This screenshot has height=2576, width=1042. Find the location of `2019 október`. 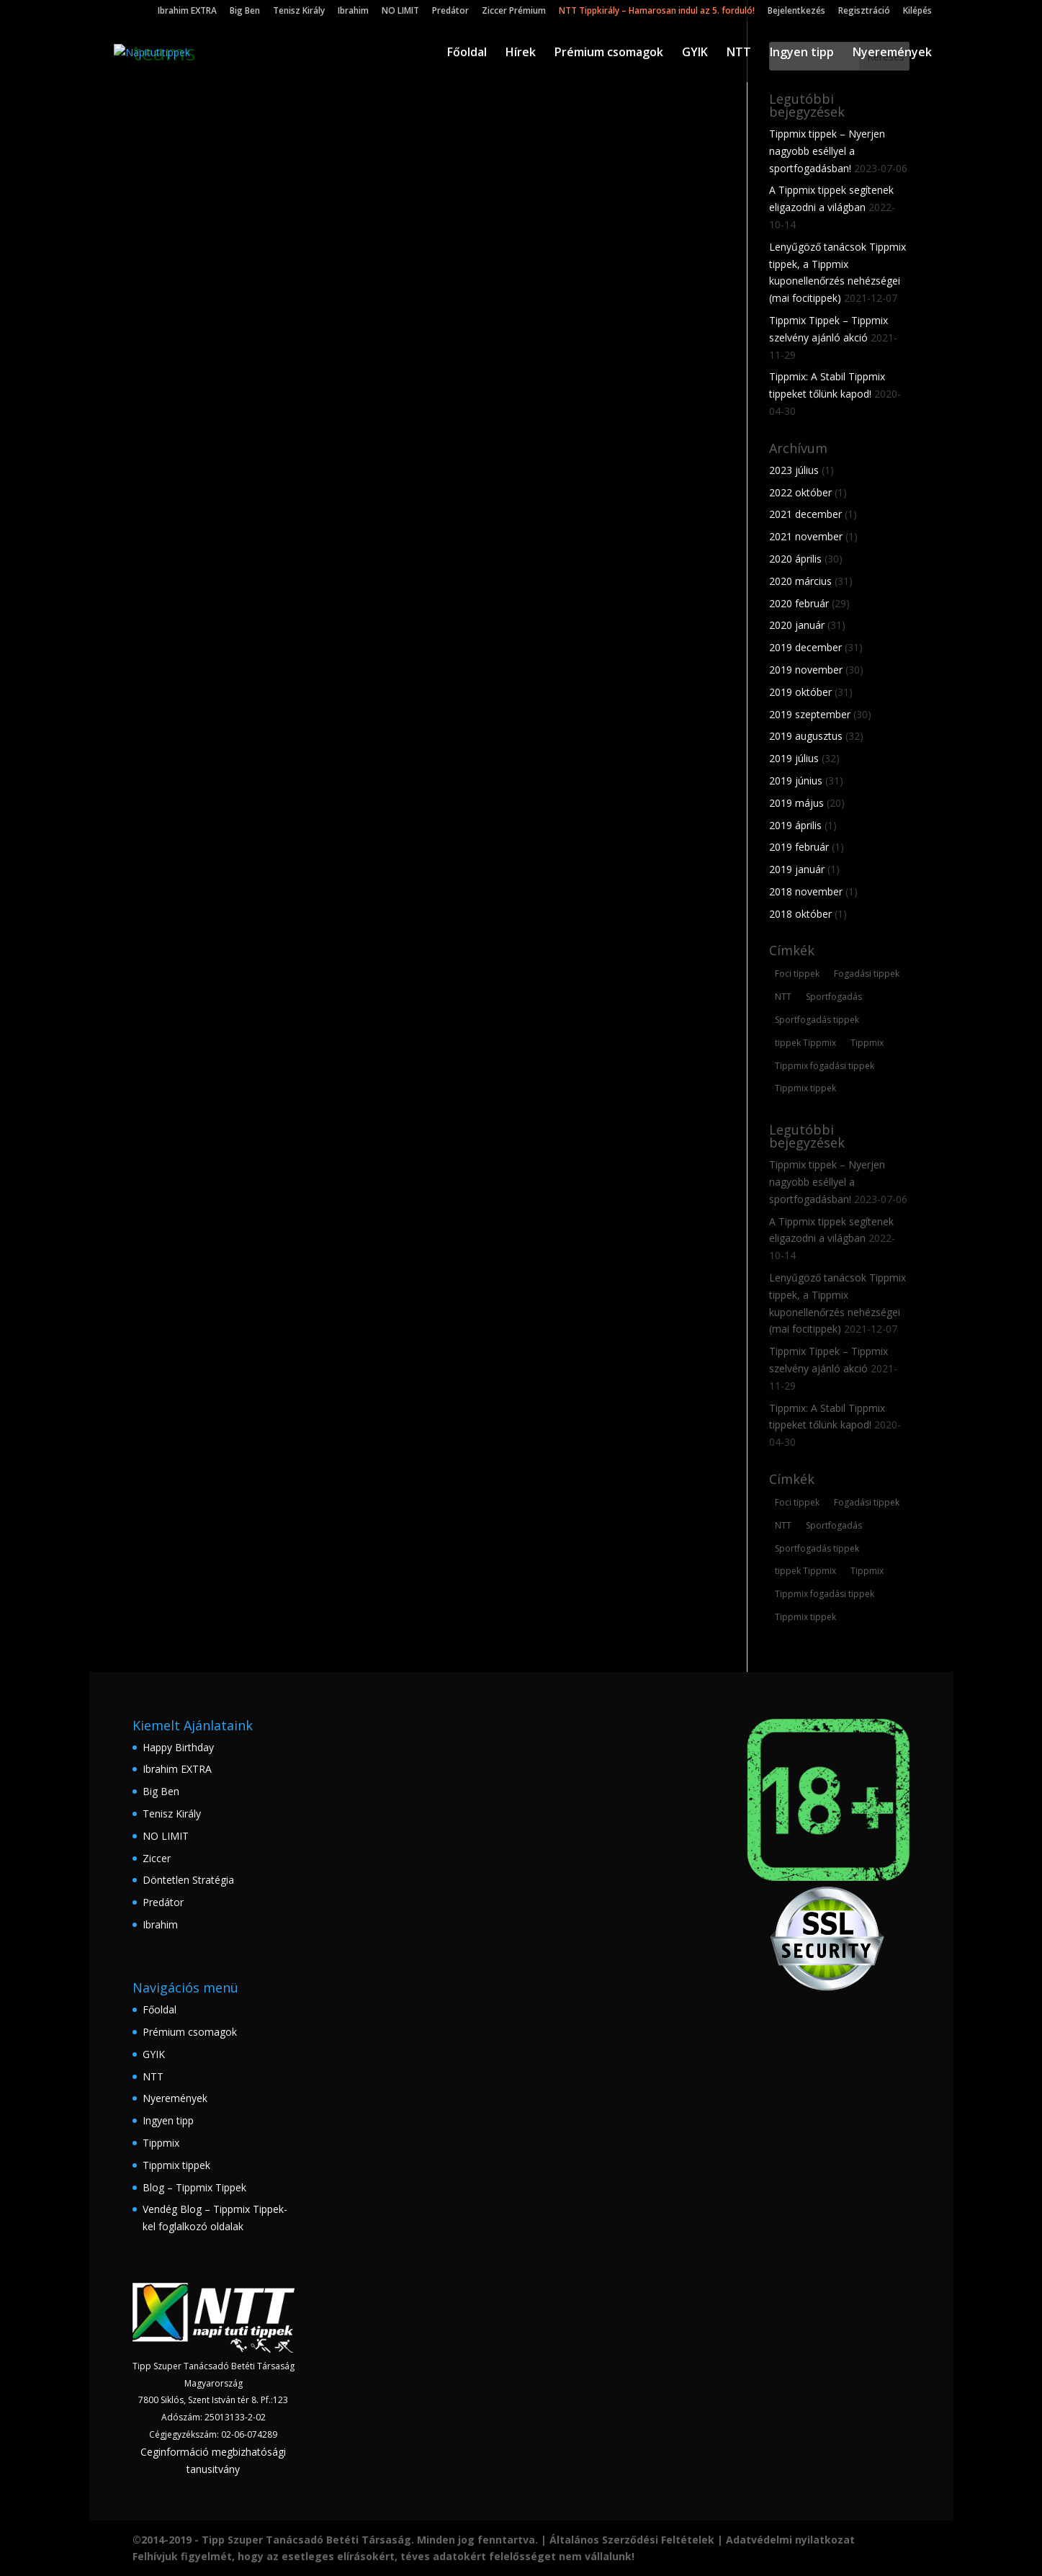

2019 október is located at coordinates (800, 692).